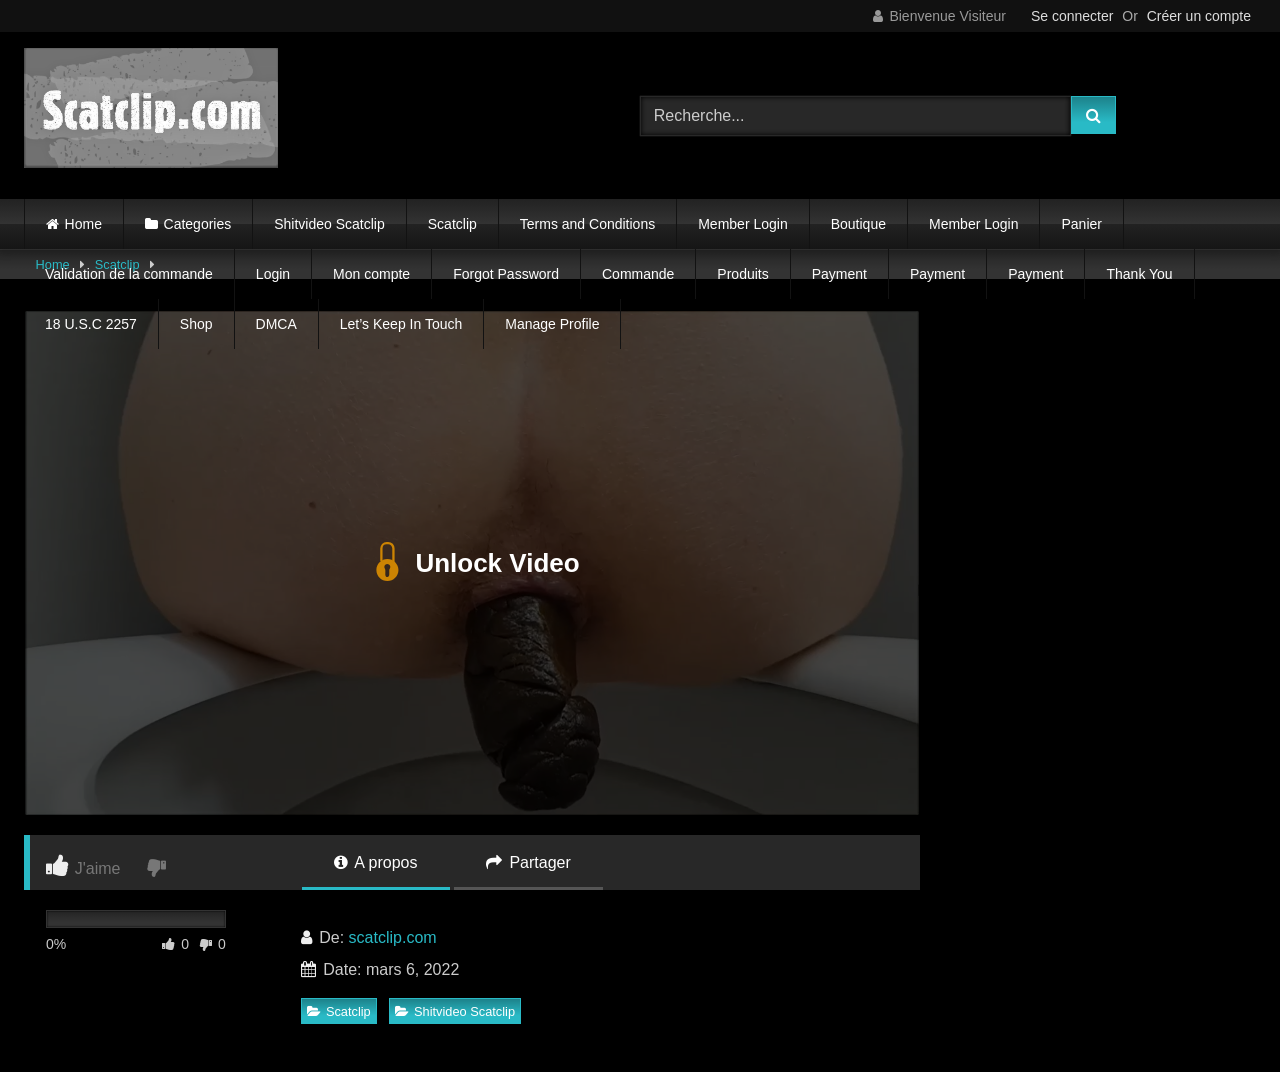  I want to click on Forgot Password, so click(506, 274).